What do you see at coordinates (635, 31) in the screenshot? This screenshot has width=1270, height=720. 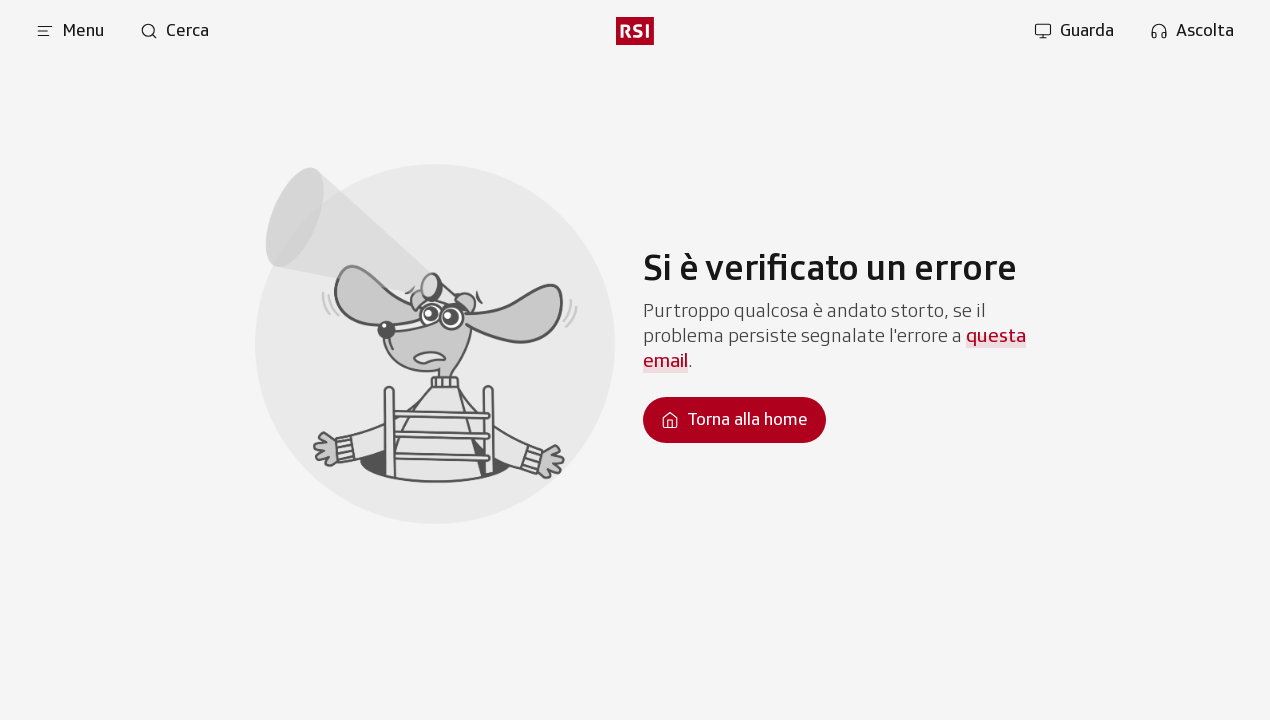 I see `[rsi logo]` at bounding box center [635, 31].